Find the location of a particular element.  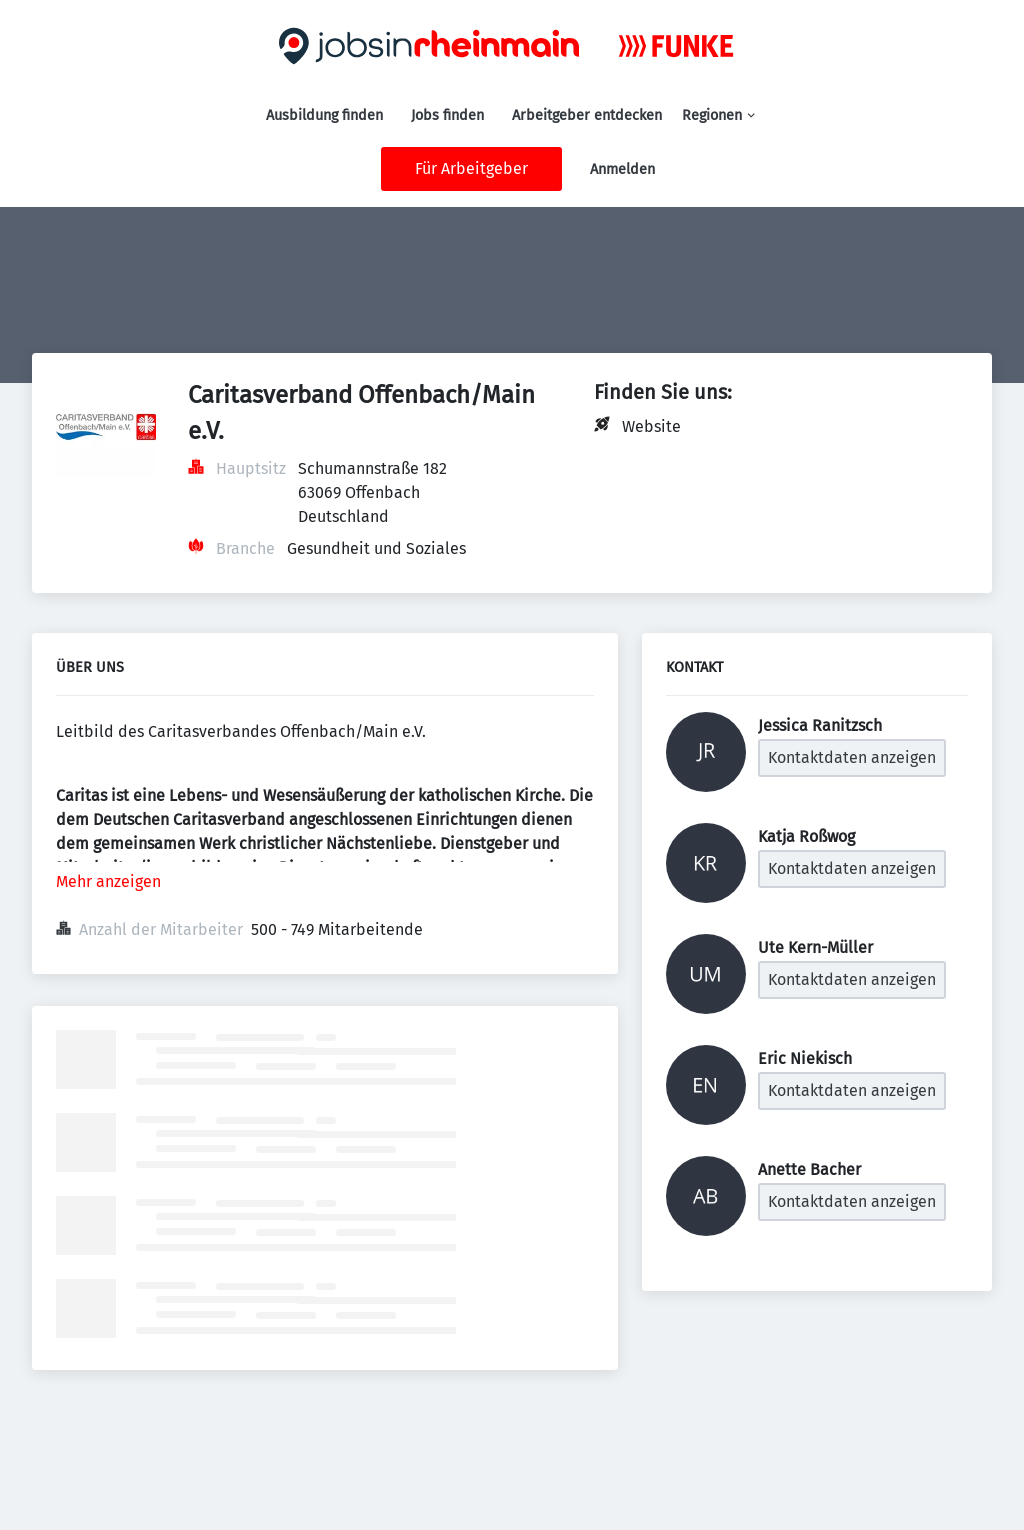

Kontaktdaten anzeigen is located at coordinates (852, 757).